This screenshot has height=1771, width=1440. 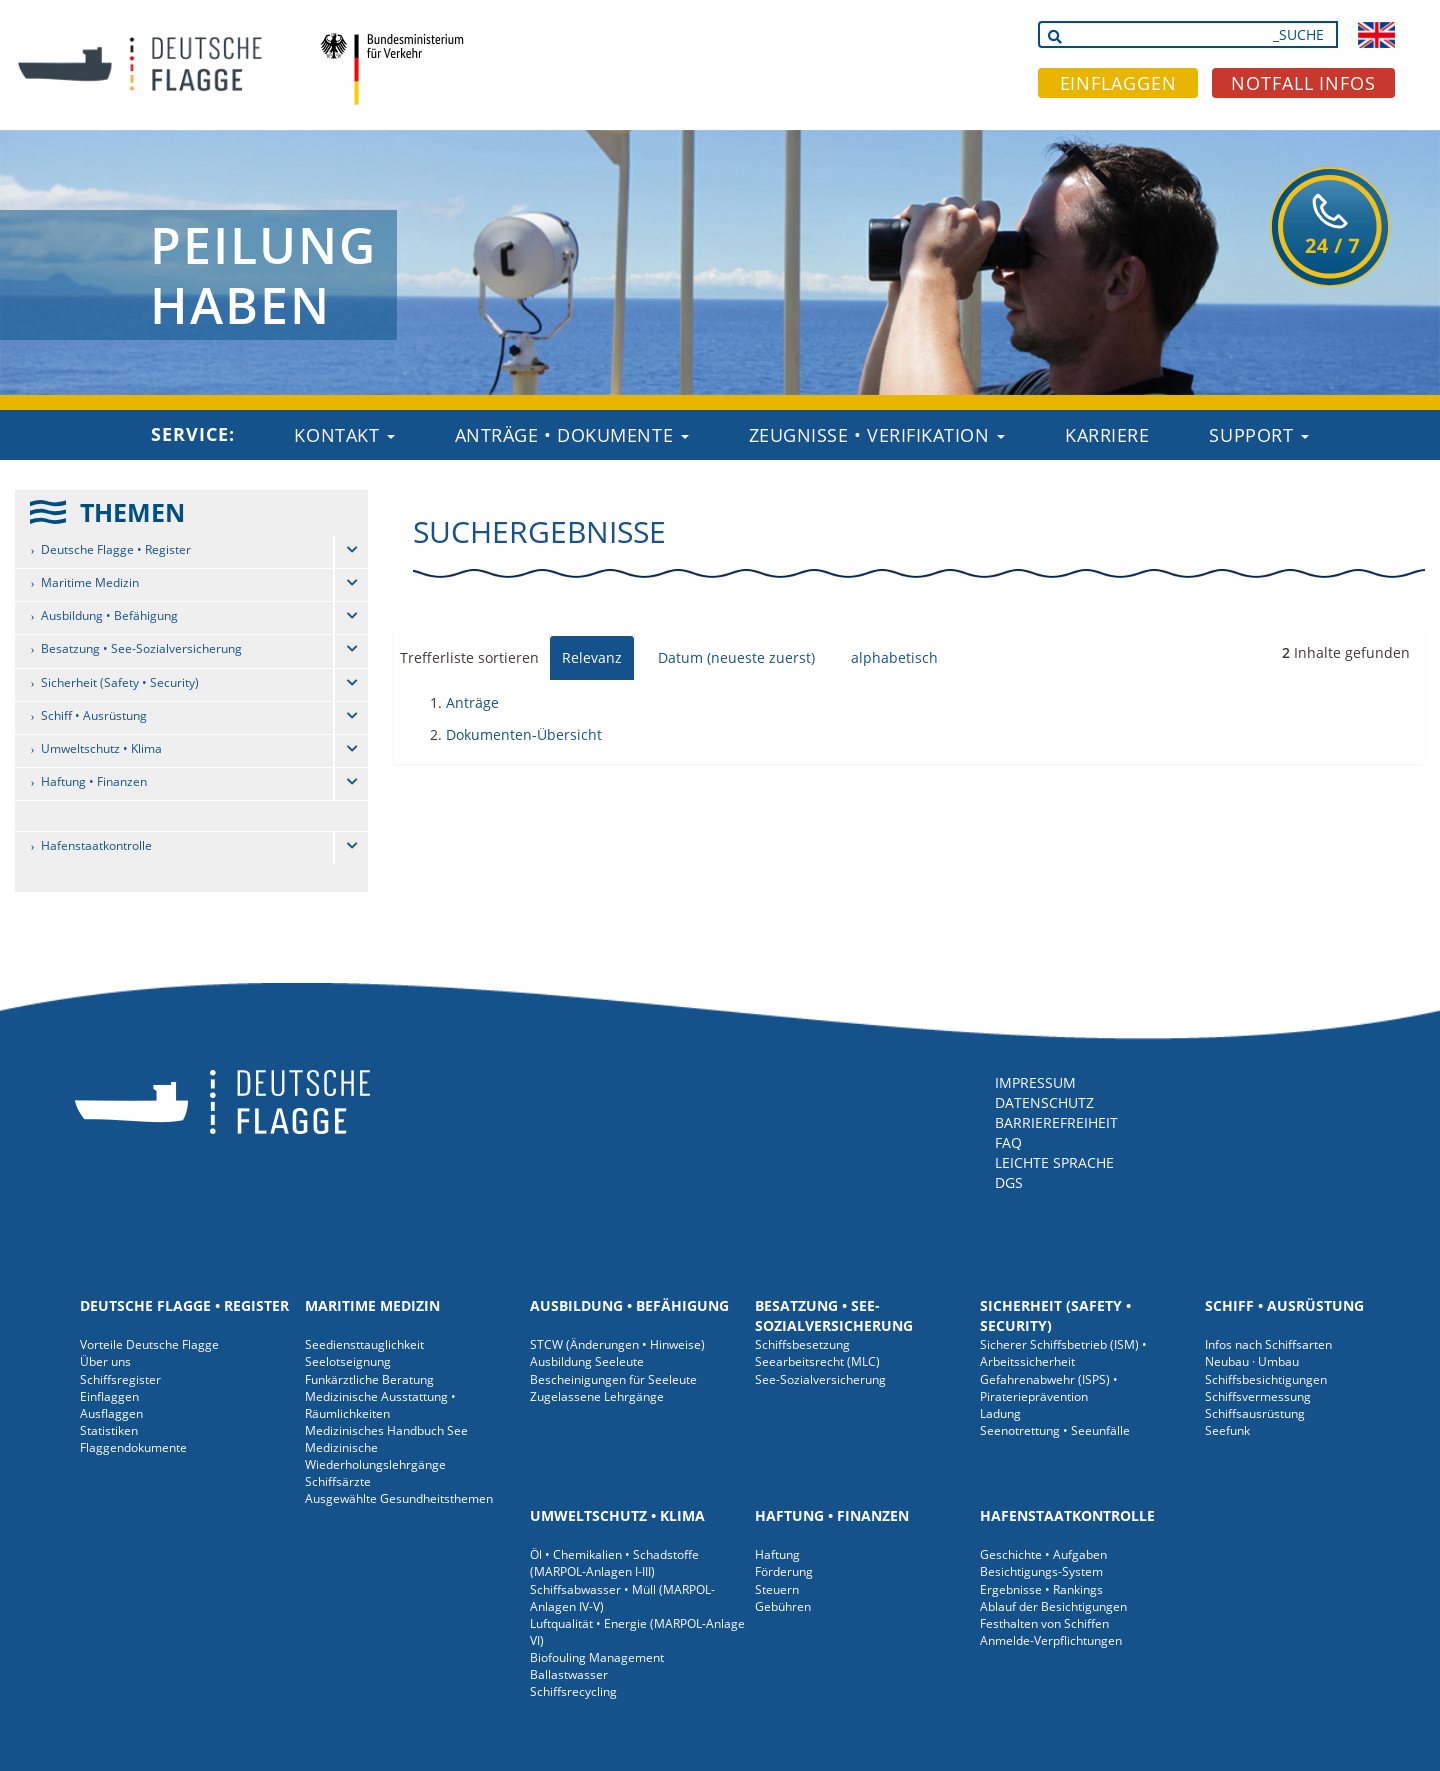 What do you see at coordinates (96, 845) in the screenshot?
I see `Hafenstaatkontrolle` at bounding box center [96, 845].